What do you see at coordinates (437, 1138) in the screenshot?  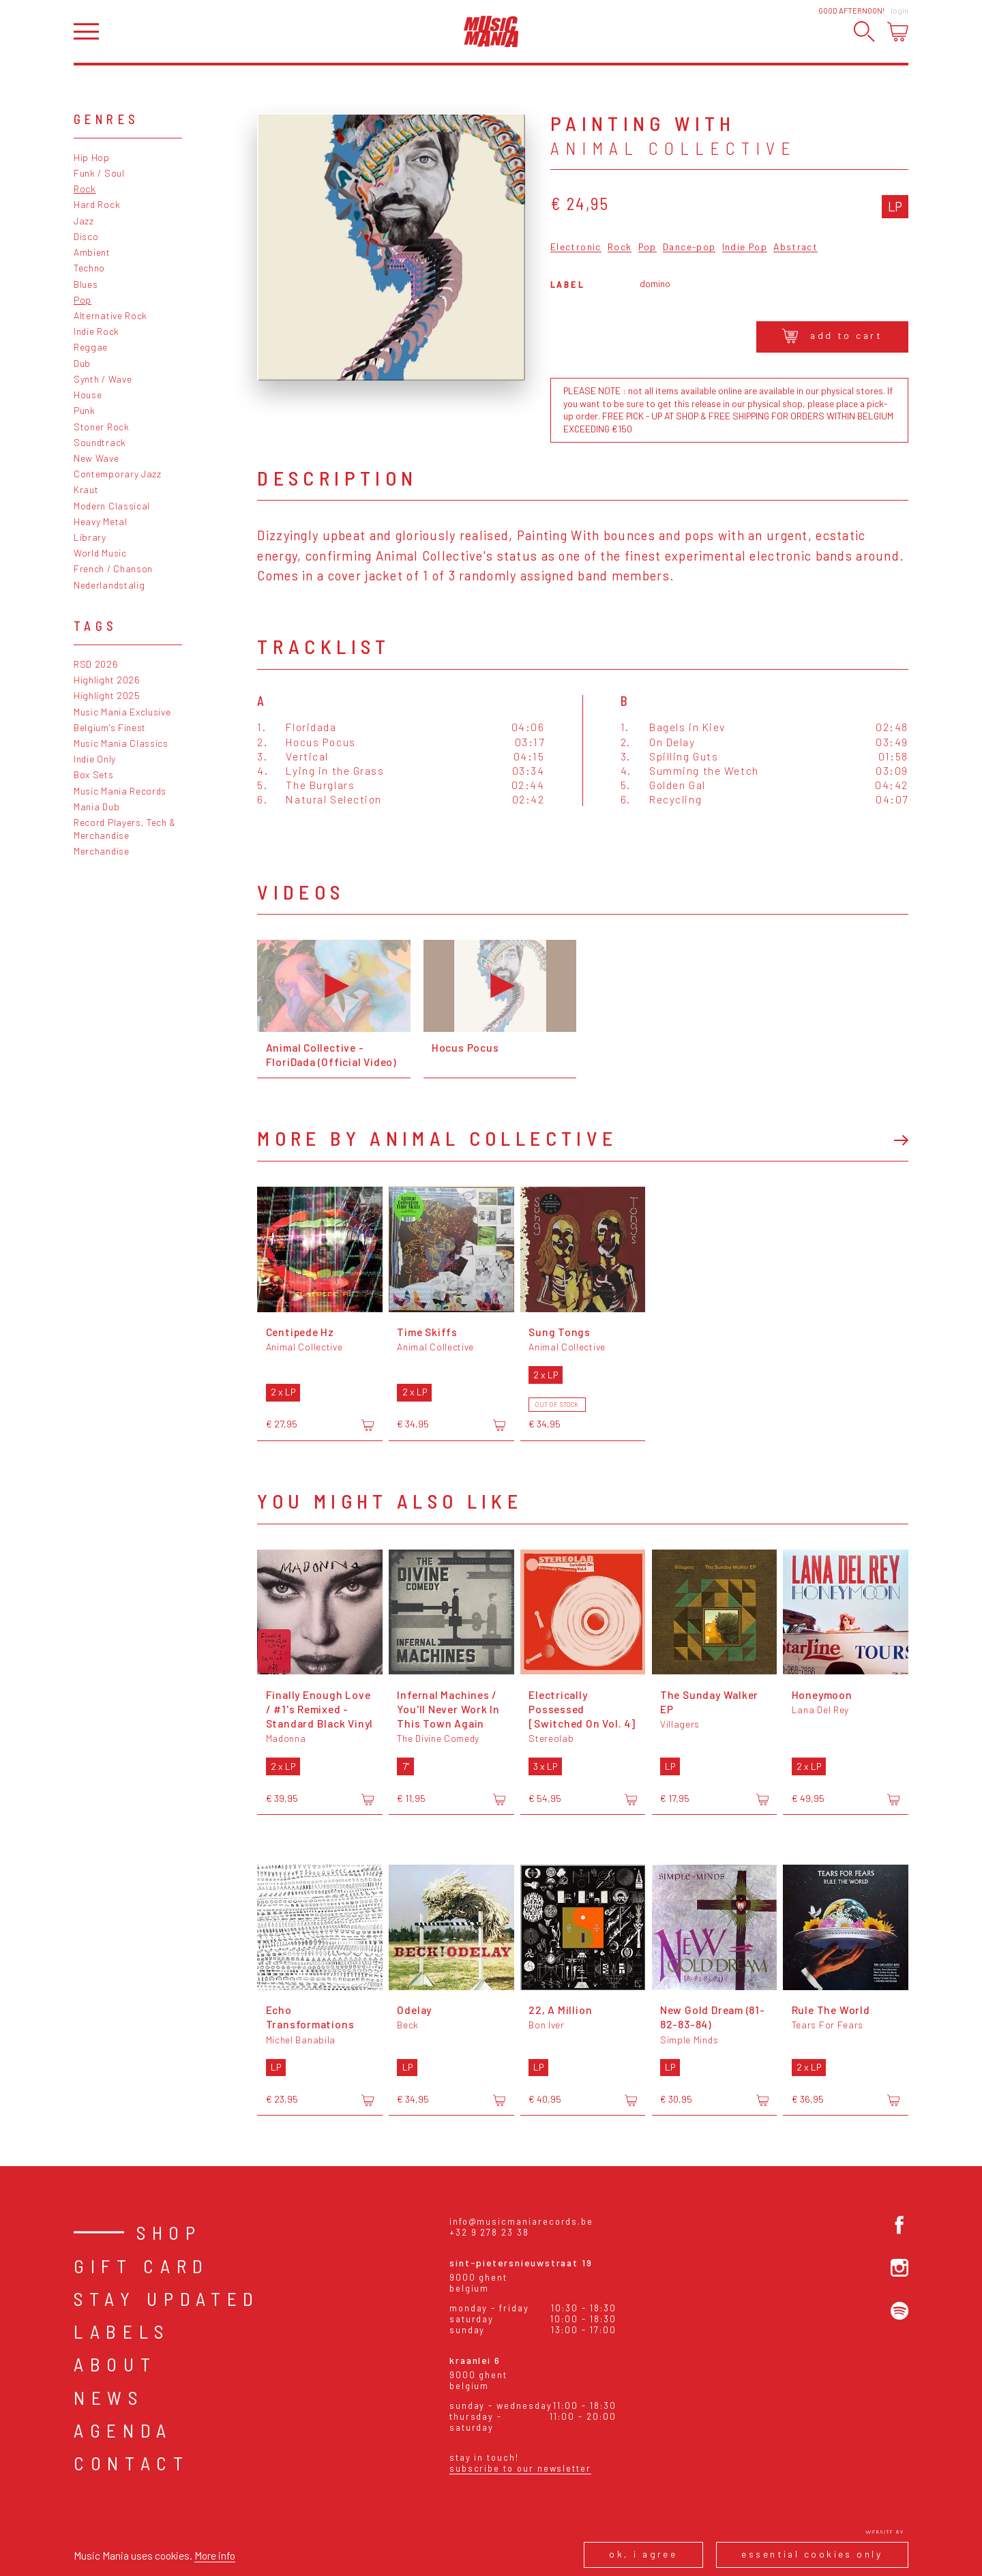 I see `More by Animal Collective` at bounding box center [437, 1138].